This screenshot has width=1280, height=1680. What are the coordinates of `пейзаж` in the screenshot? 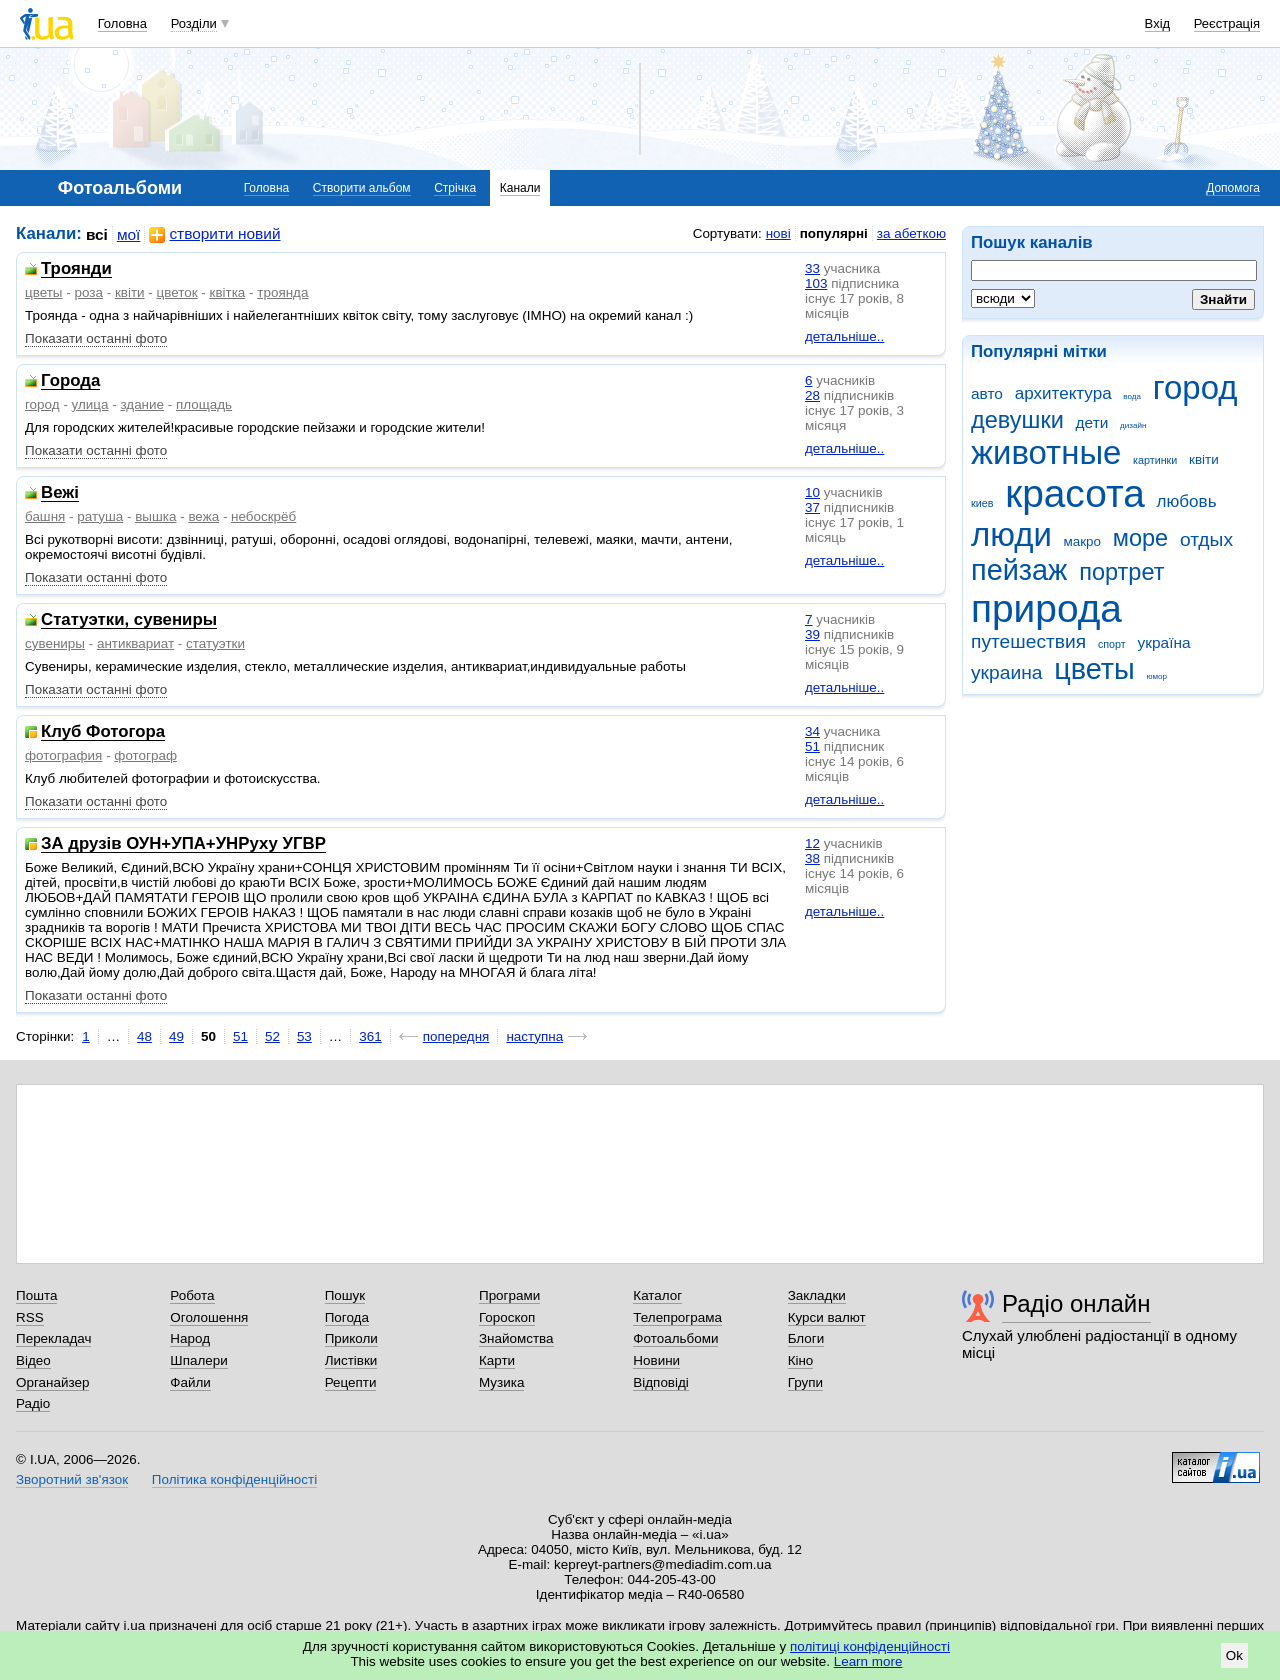 It's located at (1019, 570).